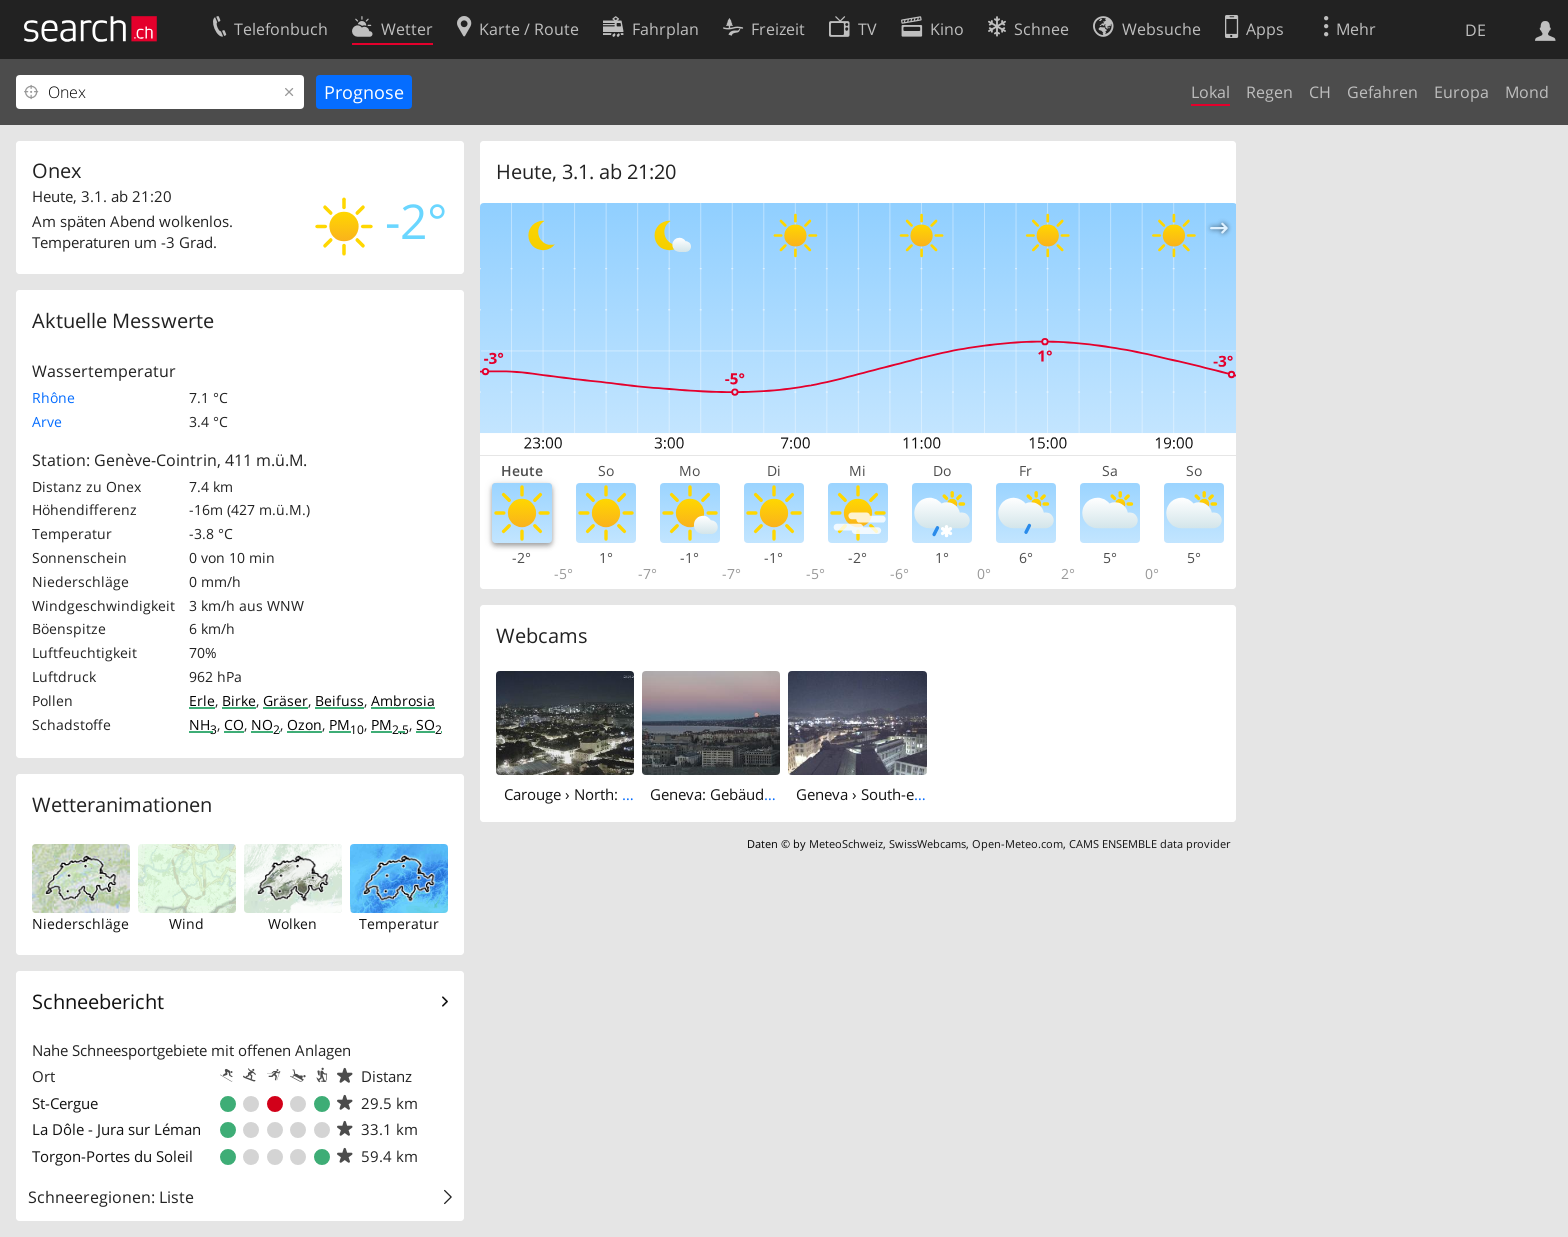 This screenshot has width=1568, height=1237. I want to click on Niederschläge, so click(80, 923).